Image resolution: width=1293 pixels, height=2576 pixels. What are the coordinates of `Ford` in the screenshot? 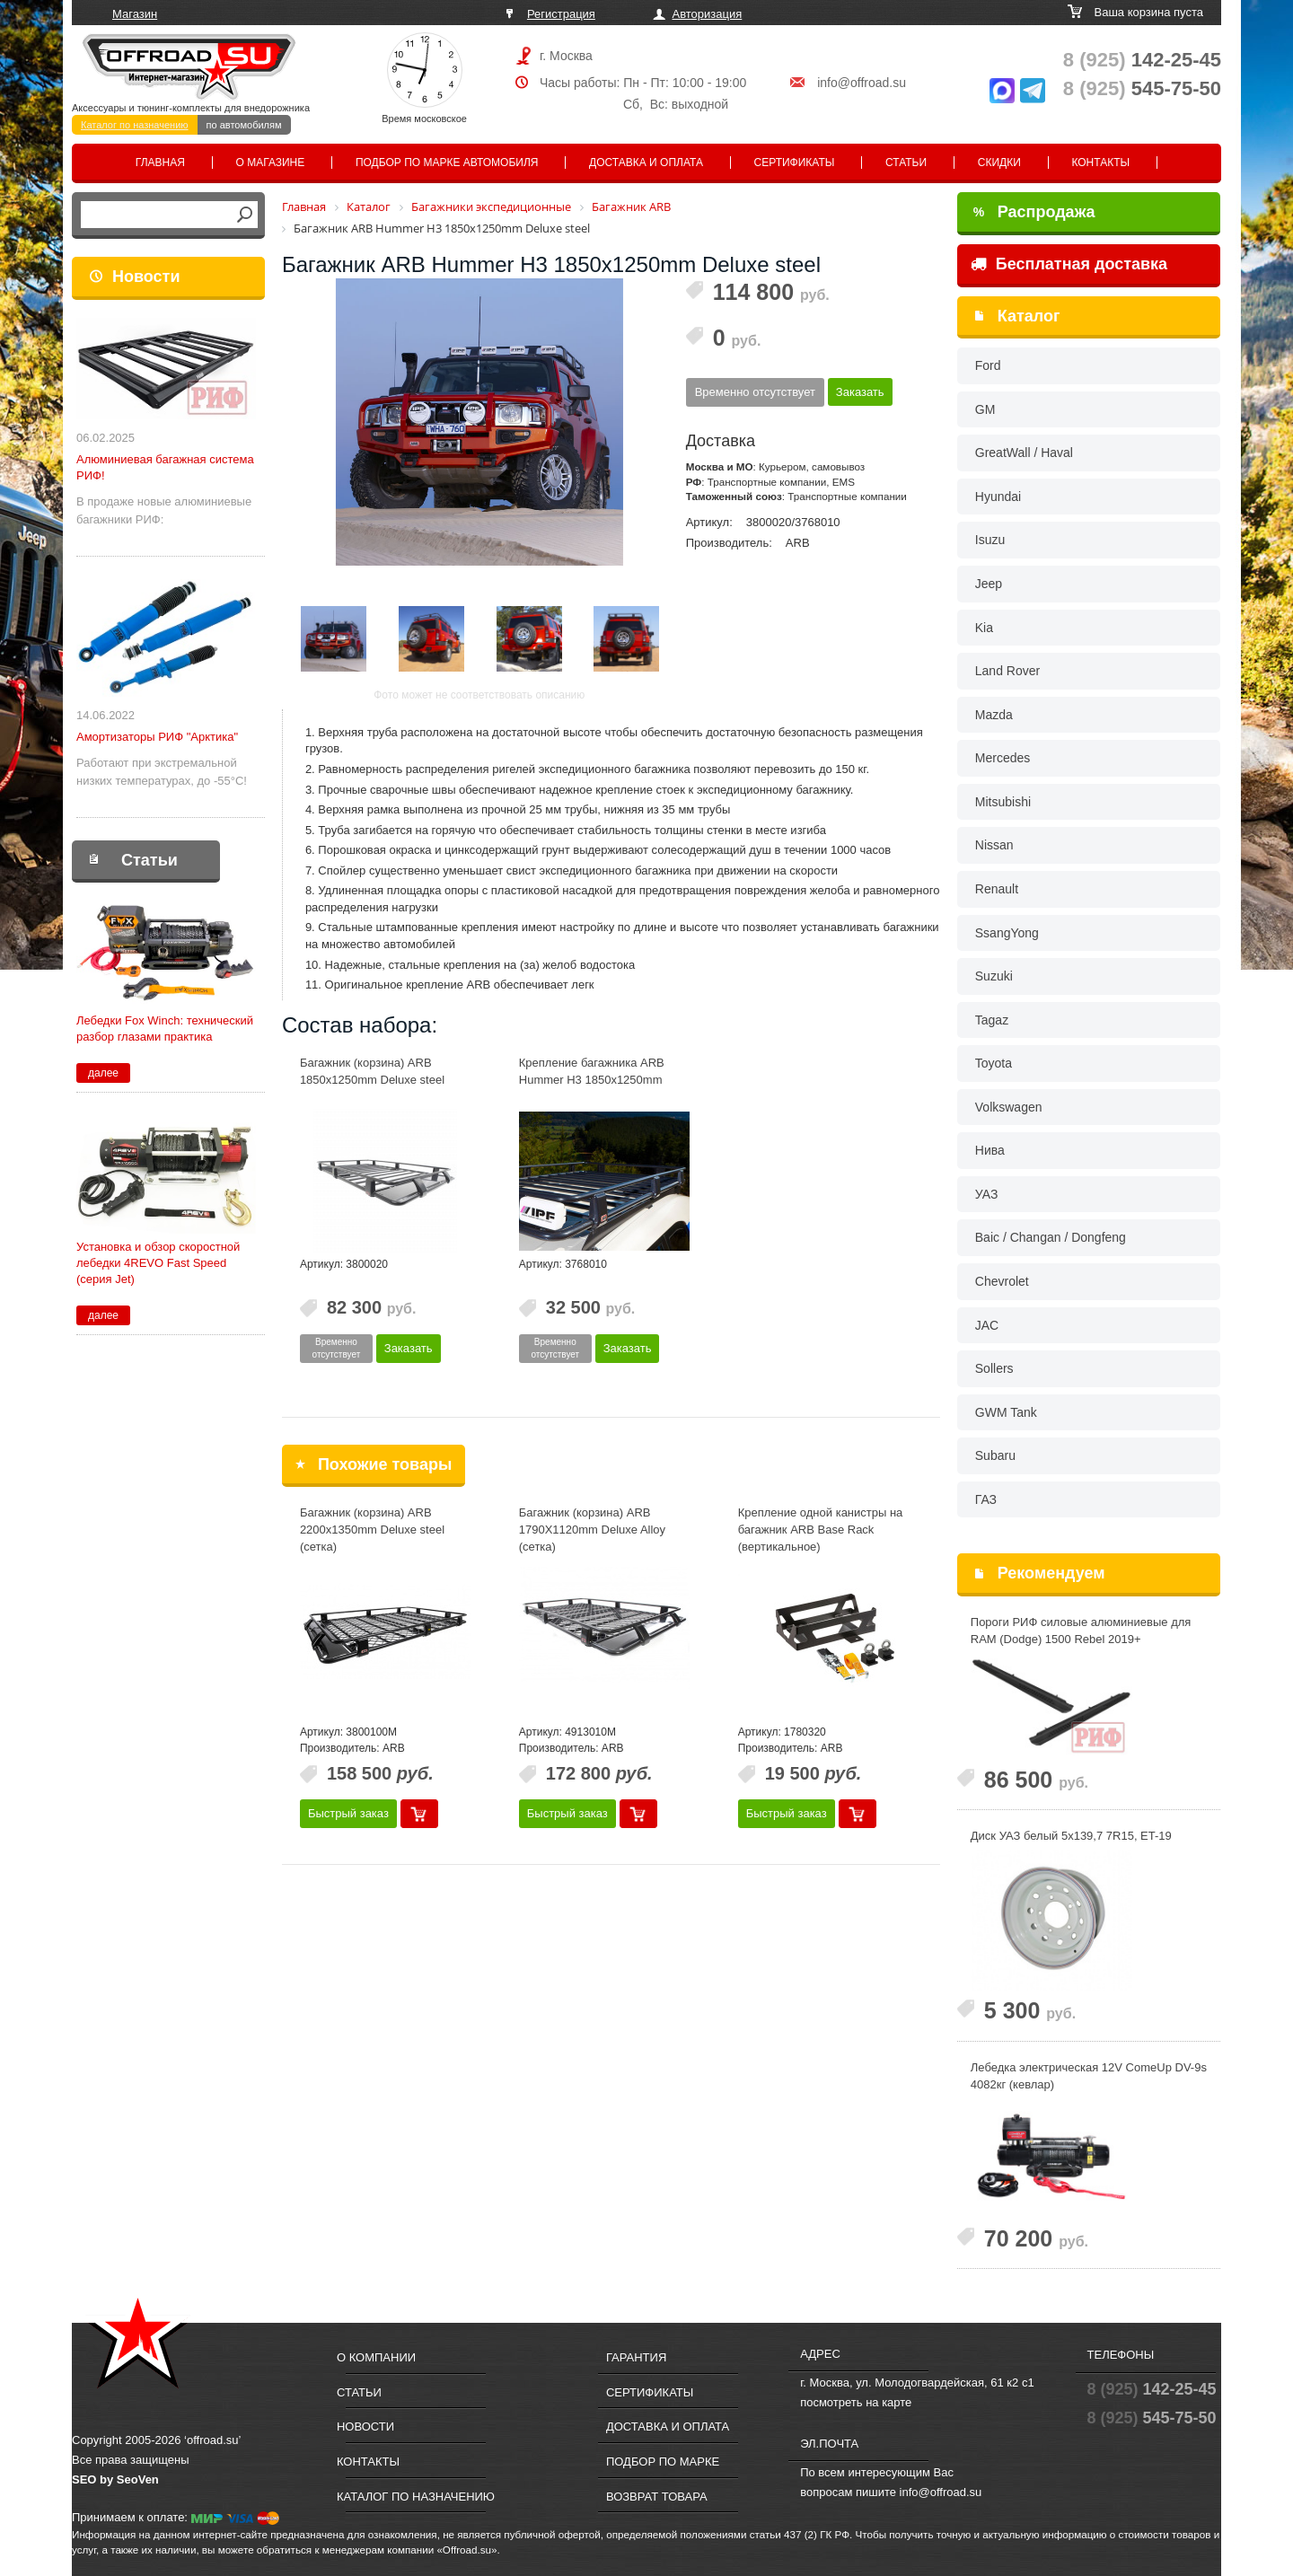 It's located at (988, 365).